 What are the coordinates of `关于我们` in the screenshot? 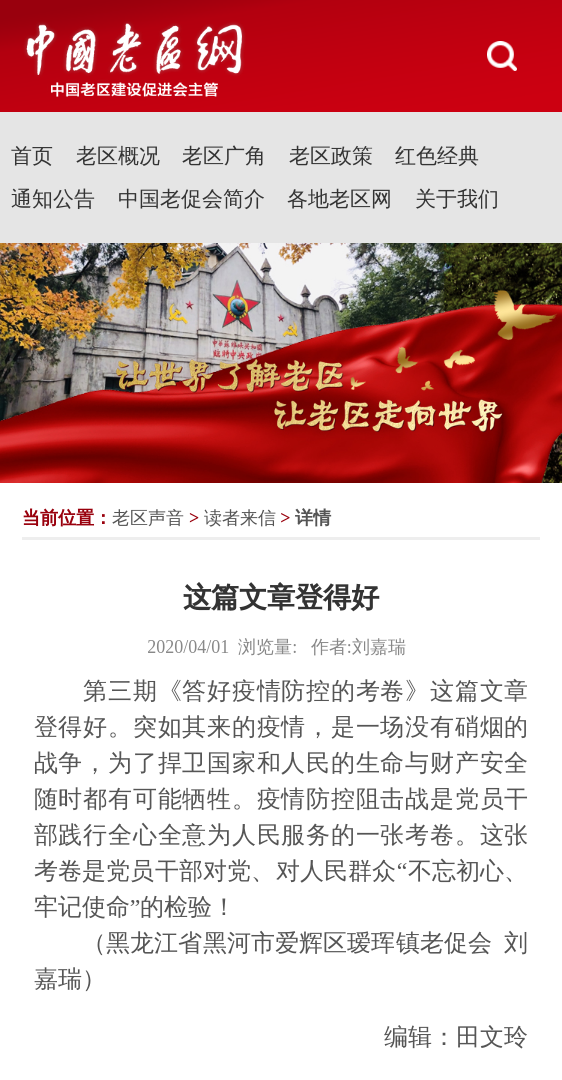 It's located at (457, 199).